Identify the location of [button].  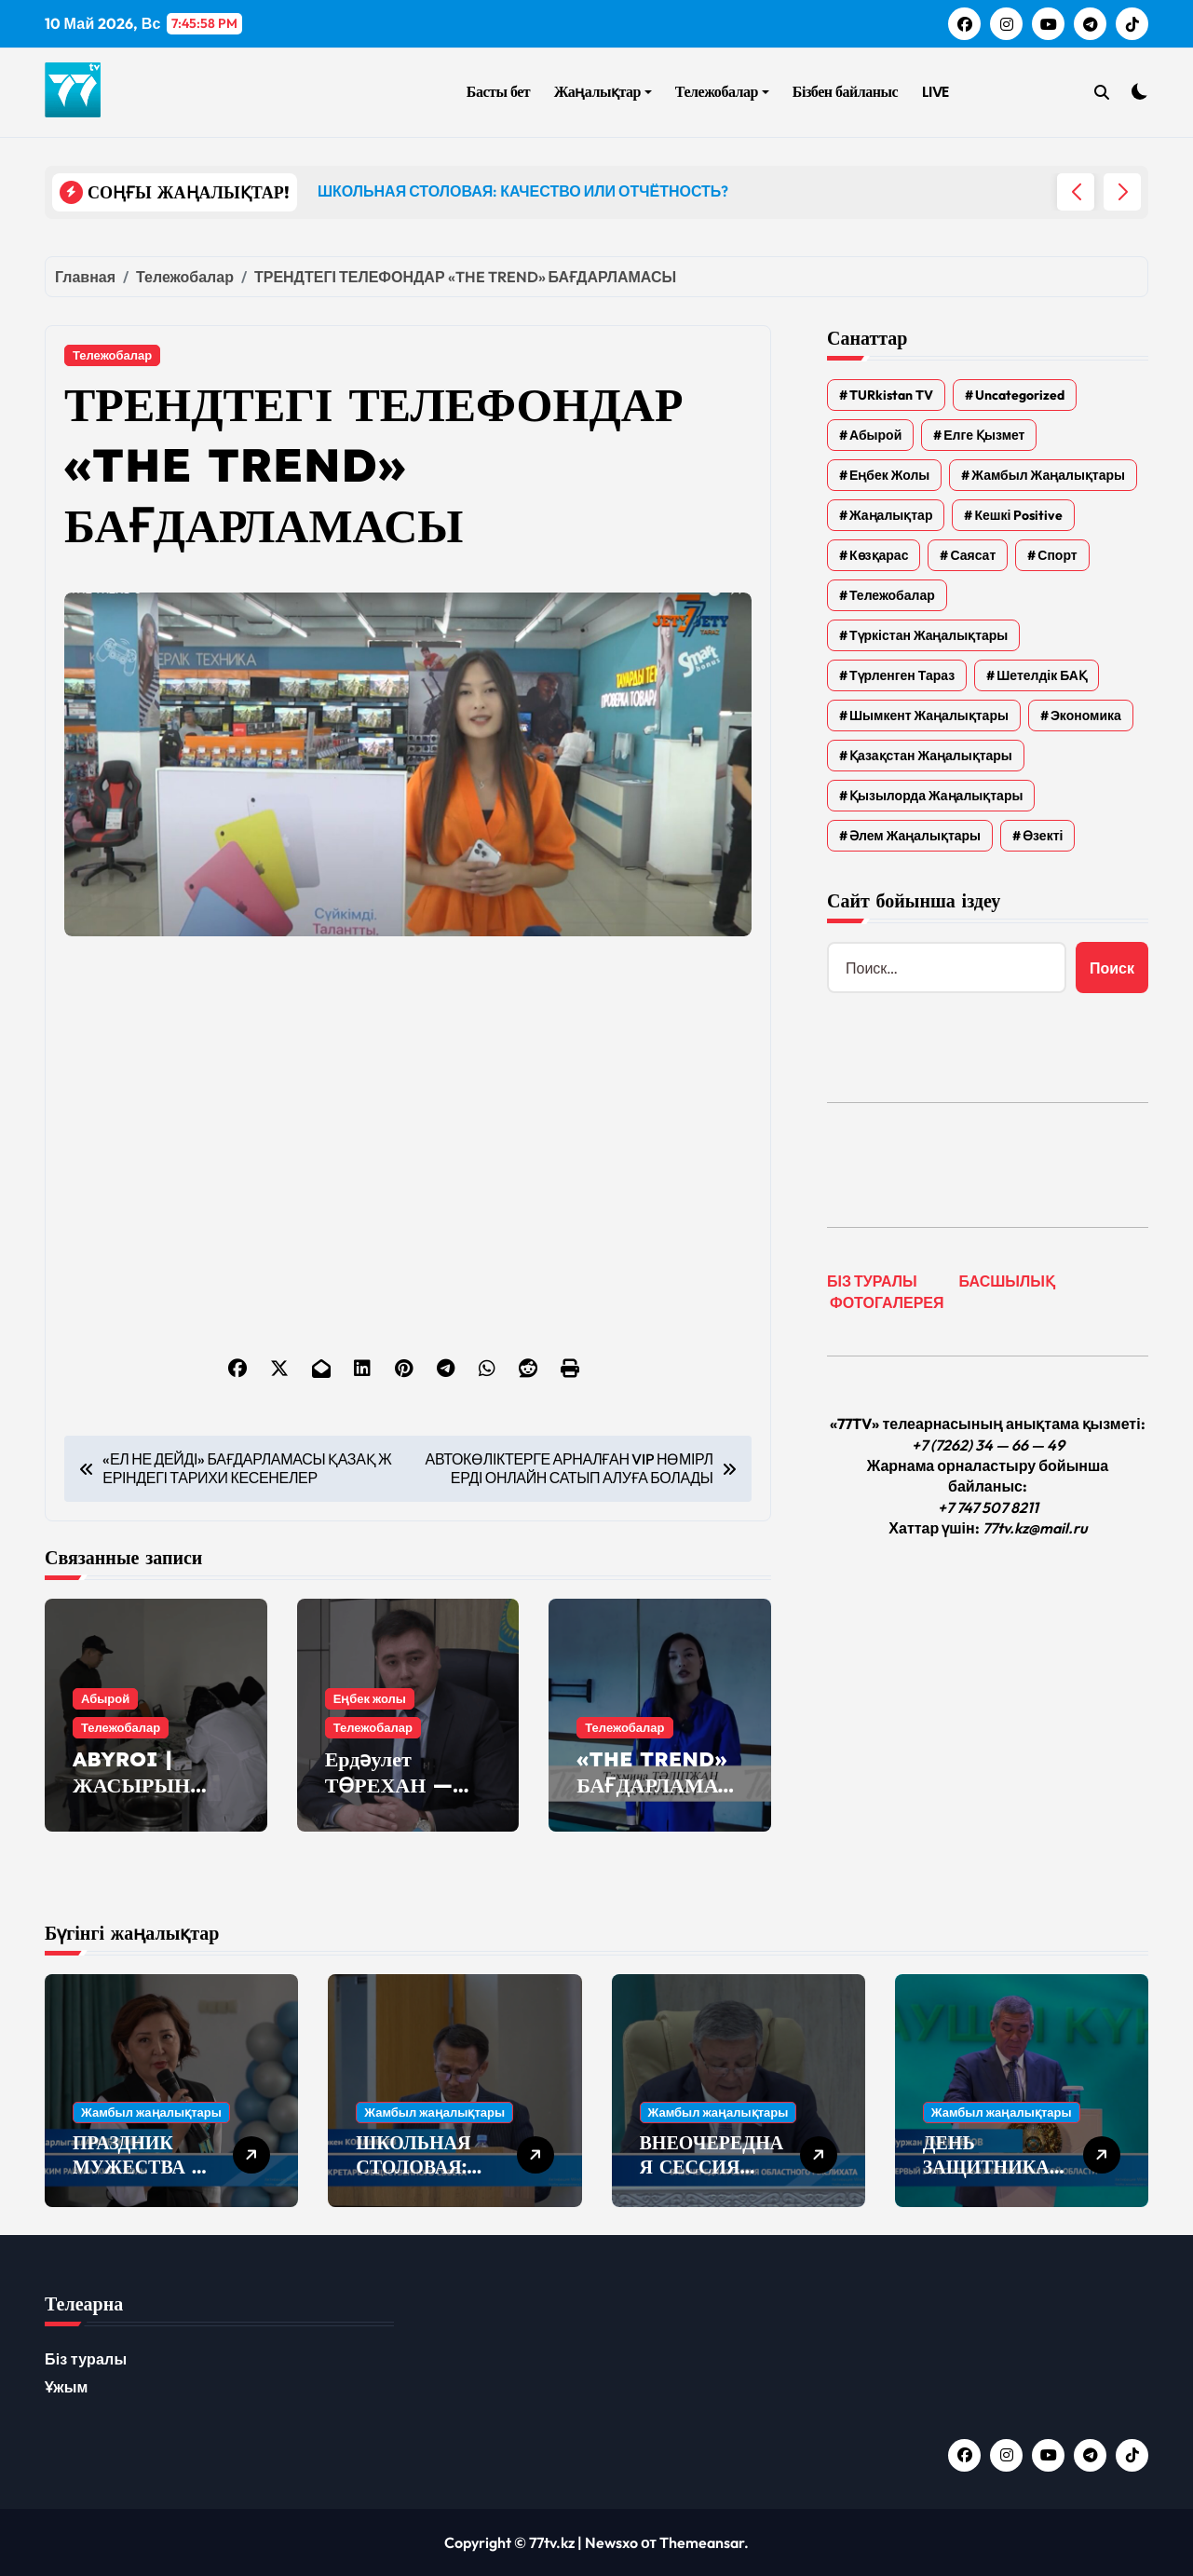
(1122, 192).